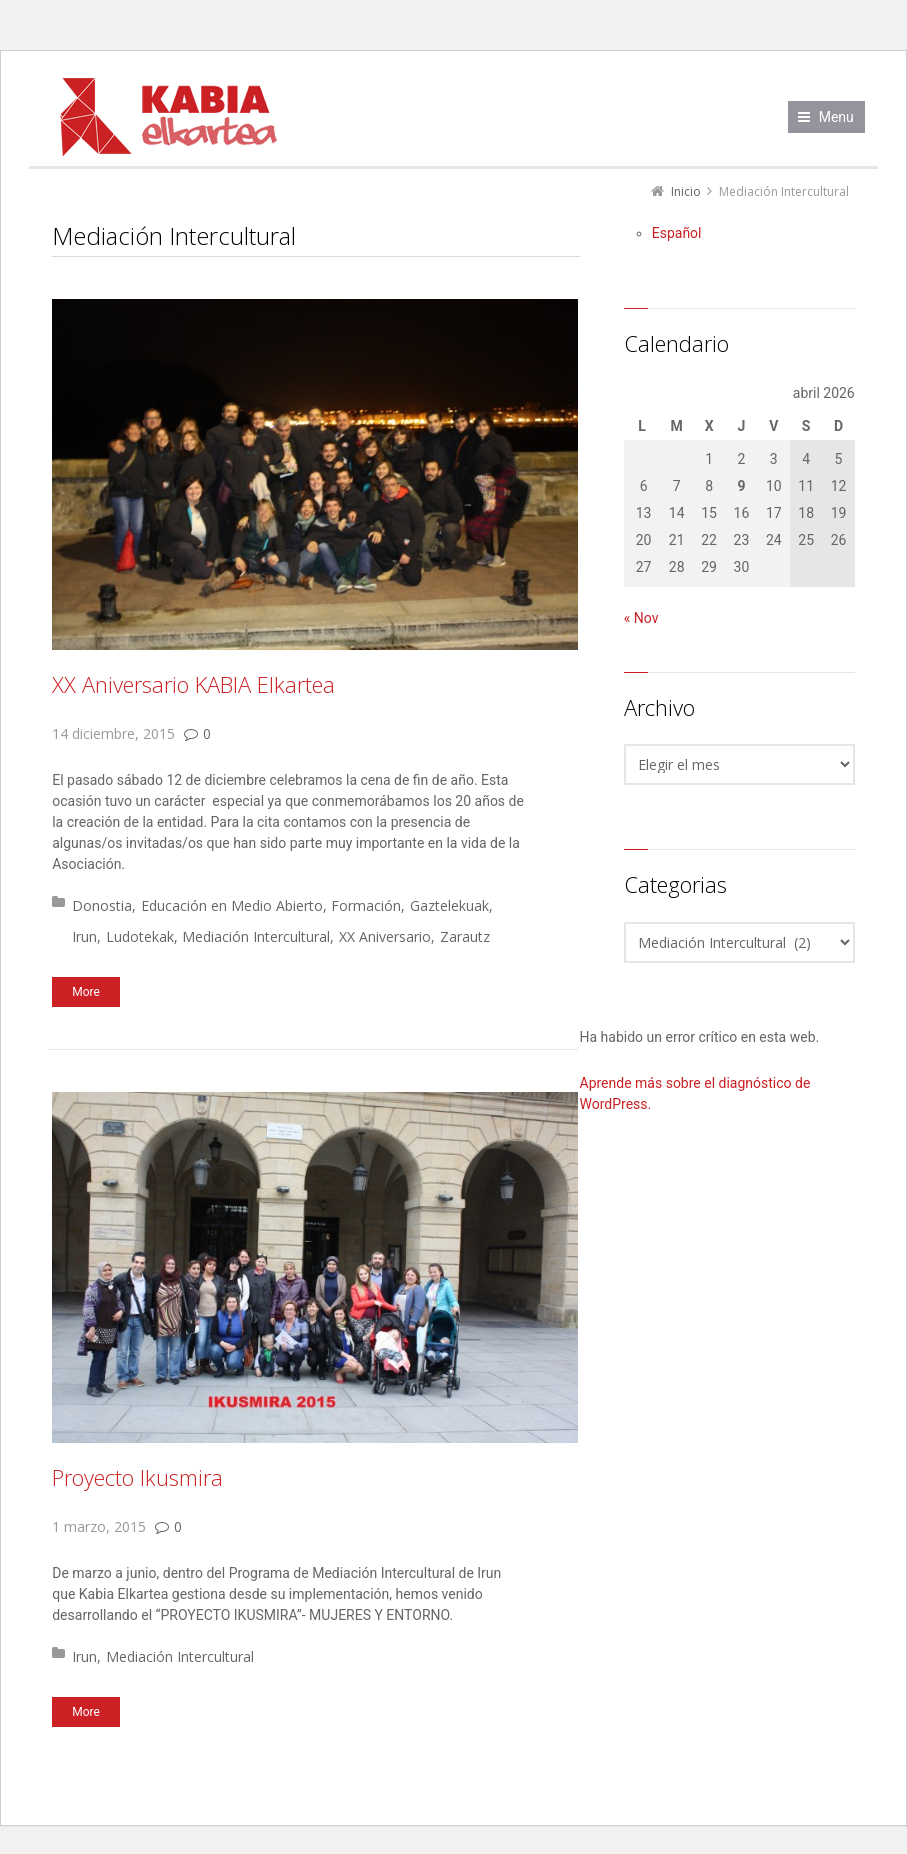 The image size is (907, 1854). What do you see at coordinates (140, 936) in the screenshot?
I see `Ludotekak` at bounding box center [140, 936].